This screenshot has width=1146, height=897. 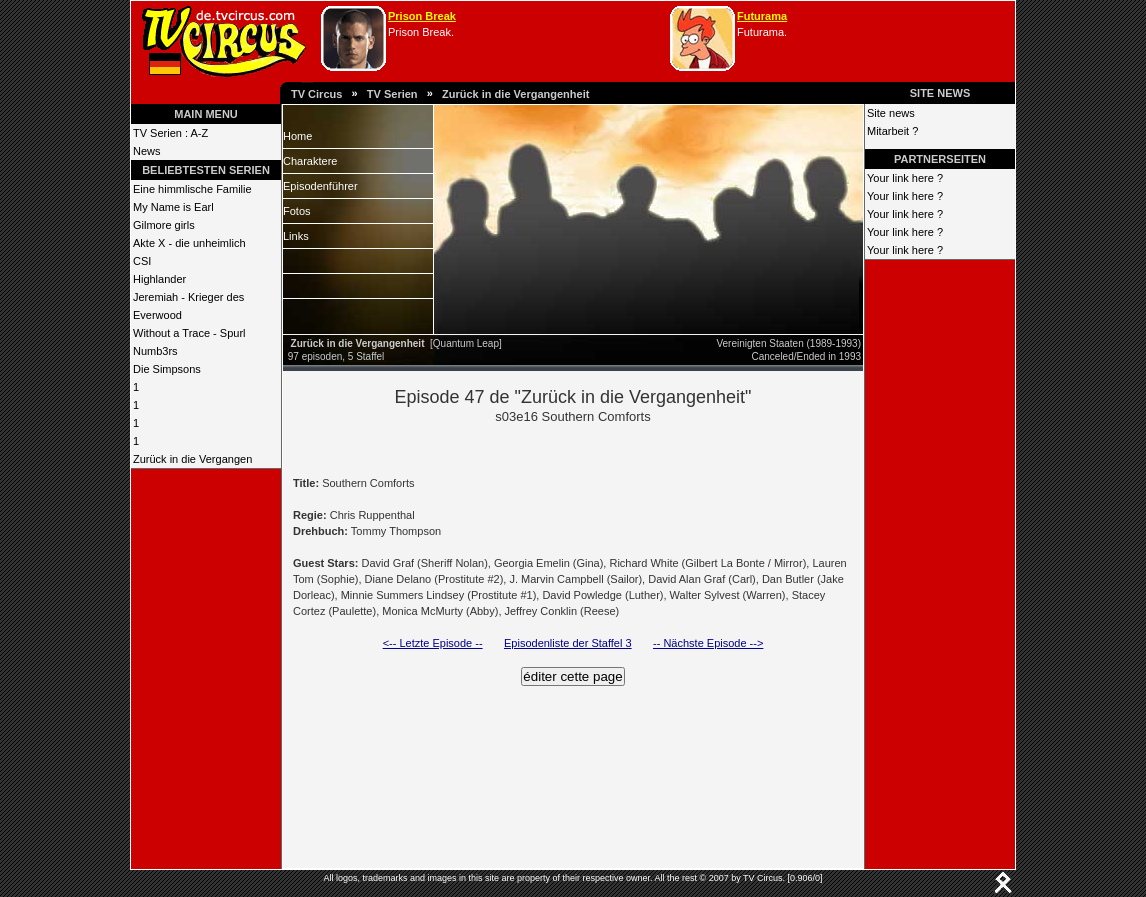 I want to click on Without a Trace - Spurl, so click(x=189, y=333).